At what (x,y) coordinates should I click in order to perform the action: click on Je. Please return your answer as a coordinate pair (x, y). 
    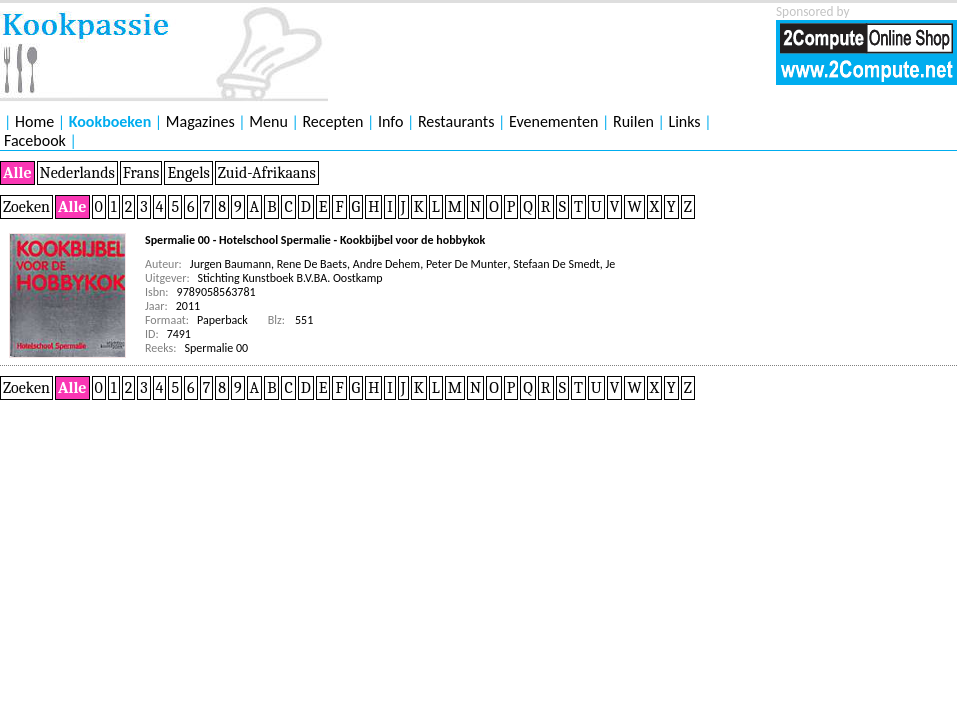
    Looking at the image, I should click on (611, 264).